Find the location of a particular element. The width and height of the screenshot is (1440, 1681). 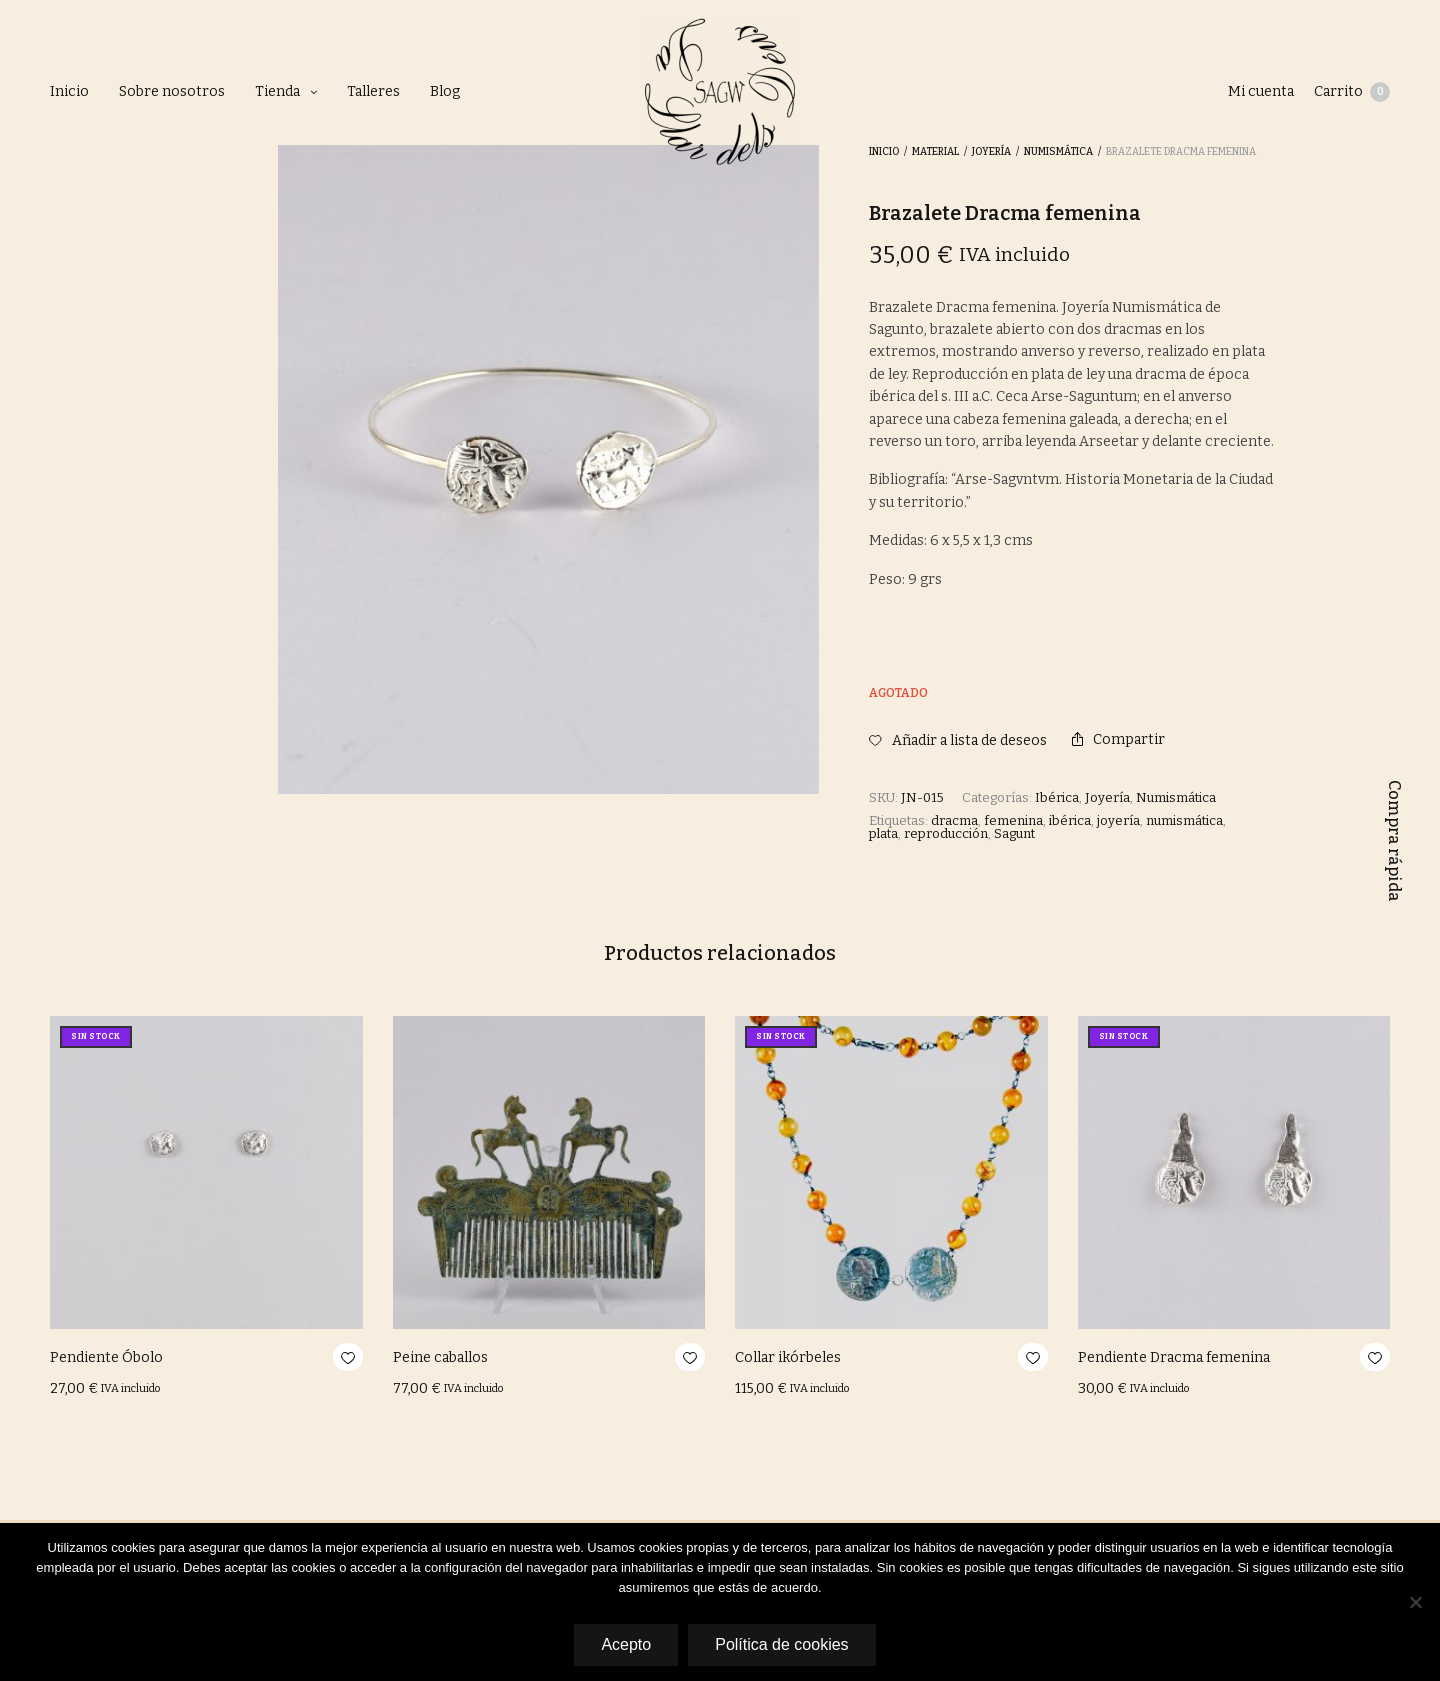

Collar ikórbeles is located at coordinates (788, 1357).